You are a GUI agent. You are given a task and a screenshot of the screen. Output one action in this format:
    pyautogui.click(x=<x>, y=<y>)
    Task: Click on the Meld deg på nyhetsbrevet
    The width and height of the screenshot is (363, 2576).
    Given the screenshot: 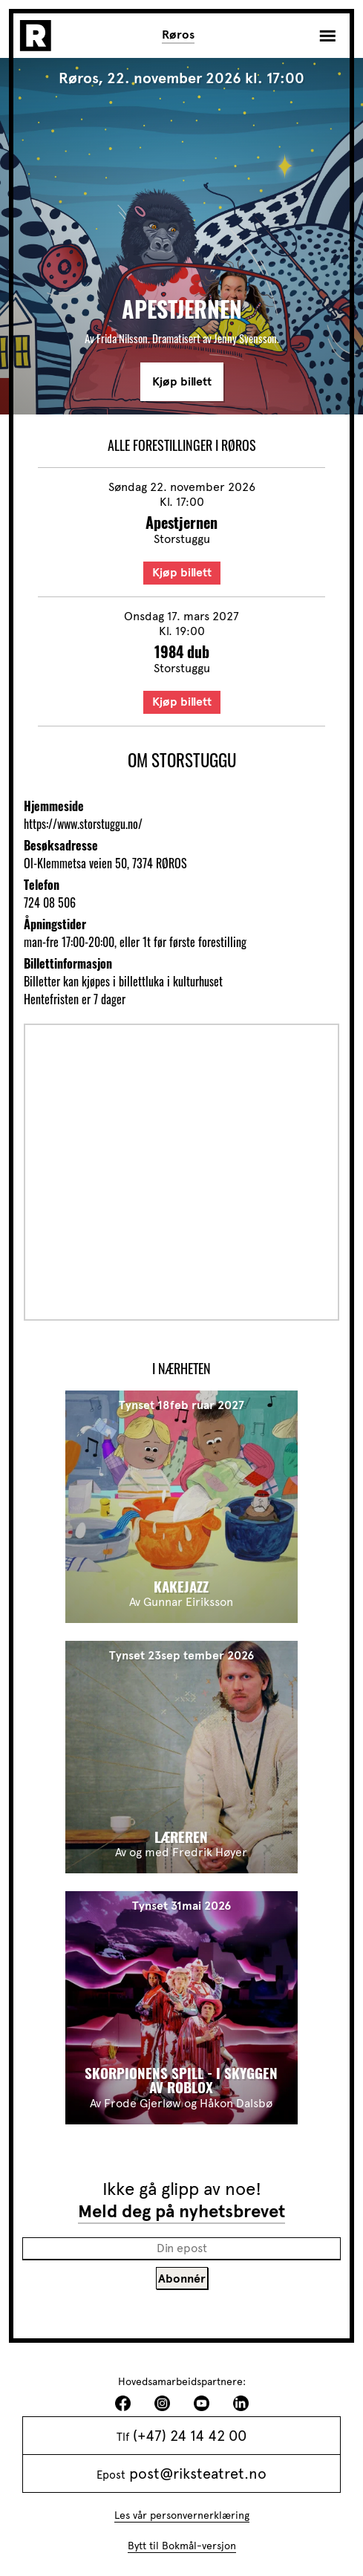 What is the action you would take?
    pyautogui.click(x=181, y=2211)
    